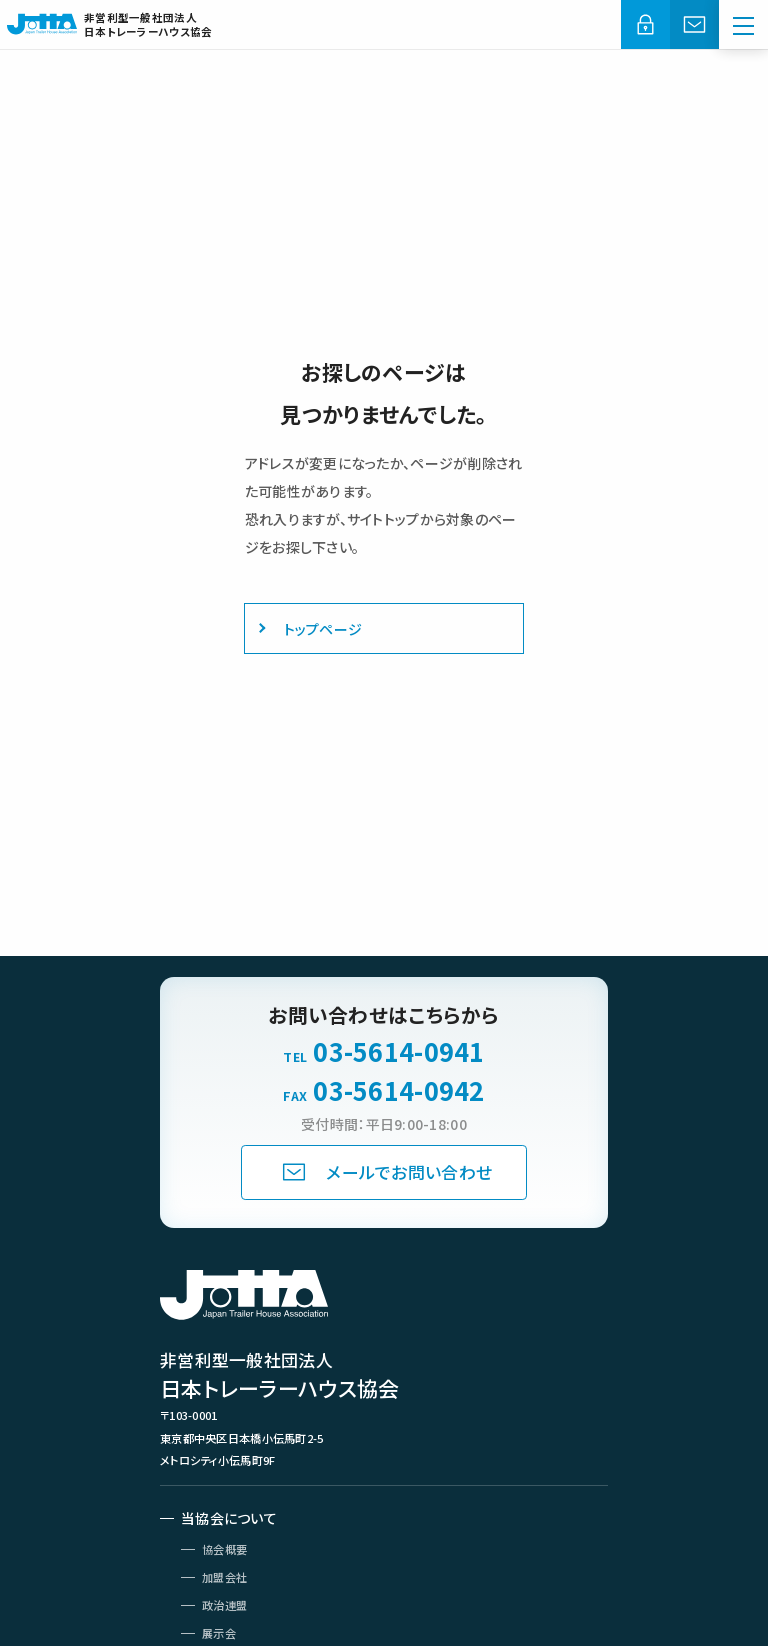 This screenshot has width=768, height=1646. I want to click on 加盟会社, so click(224, 1577).